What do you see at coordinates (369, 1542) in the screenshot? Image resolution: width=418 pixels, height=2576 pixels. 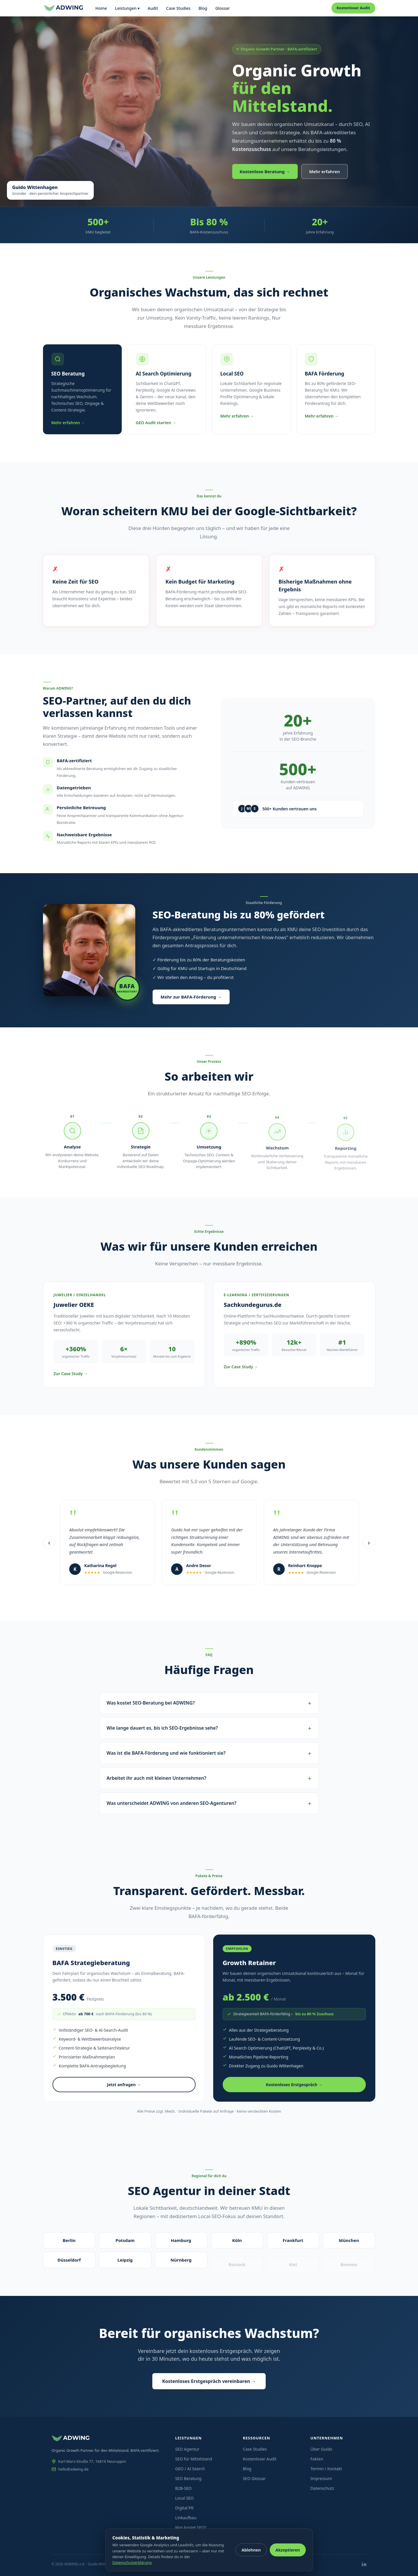 I see `› [Nächste Bewertungen]` at bounding box center [369, 1542].